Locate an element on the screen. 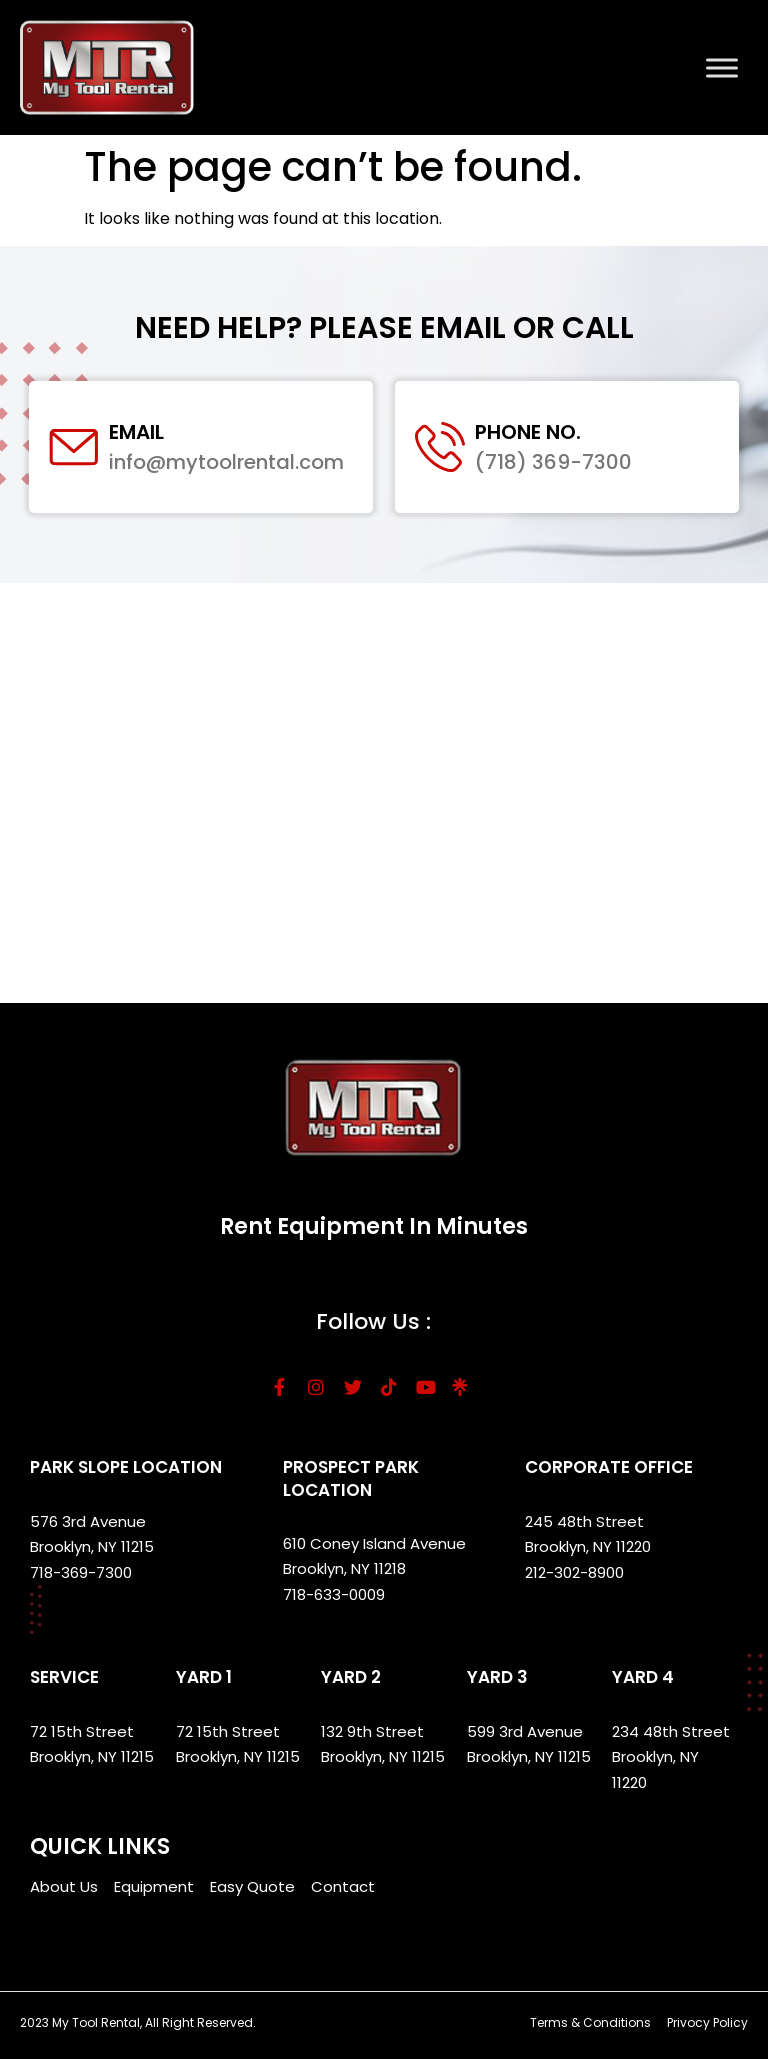 The width and height of the screenshot is (768, 2059). Phone No. is located at coordinates (528, 432).